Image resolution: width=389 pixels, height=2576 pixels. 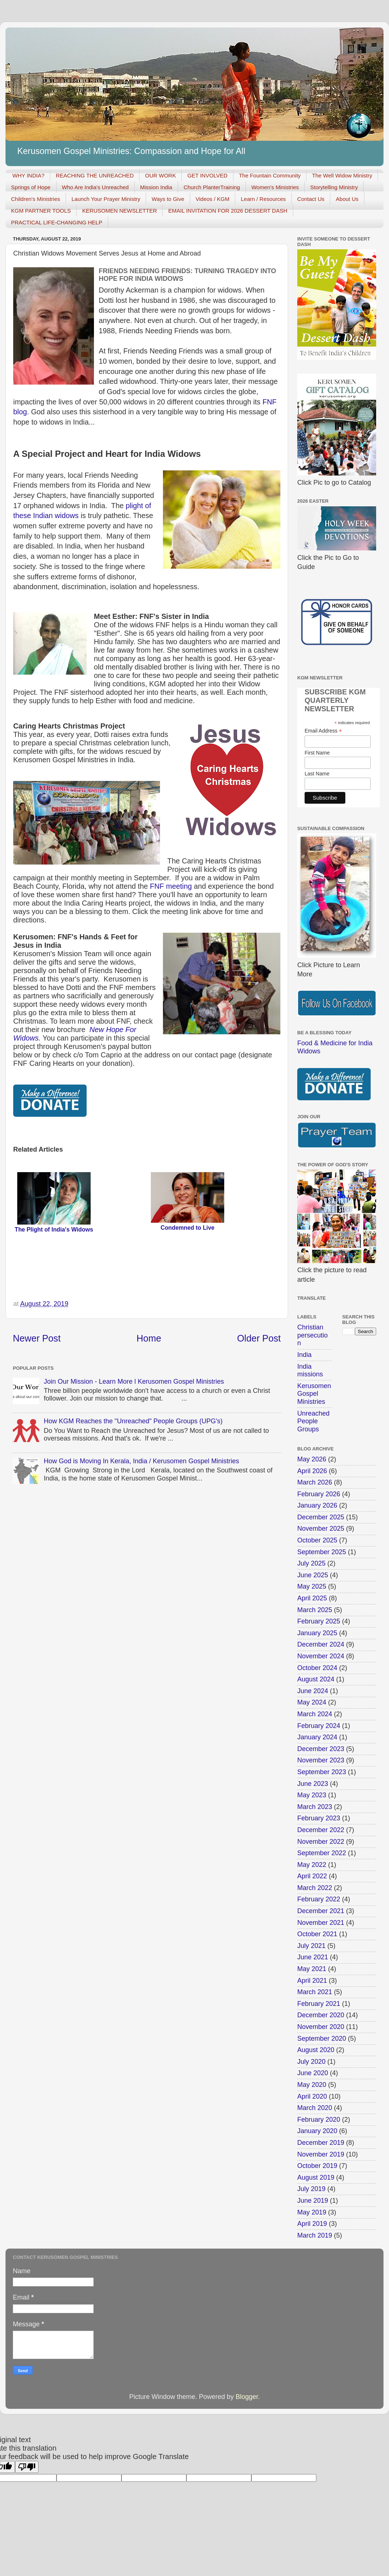 I want to click on February 2020, so click(x=318, y=2119).